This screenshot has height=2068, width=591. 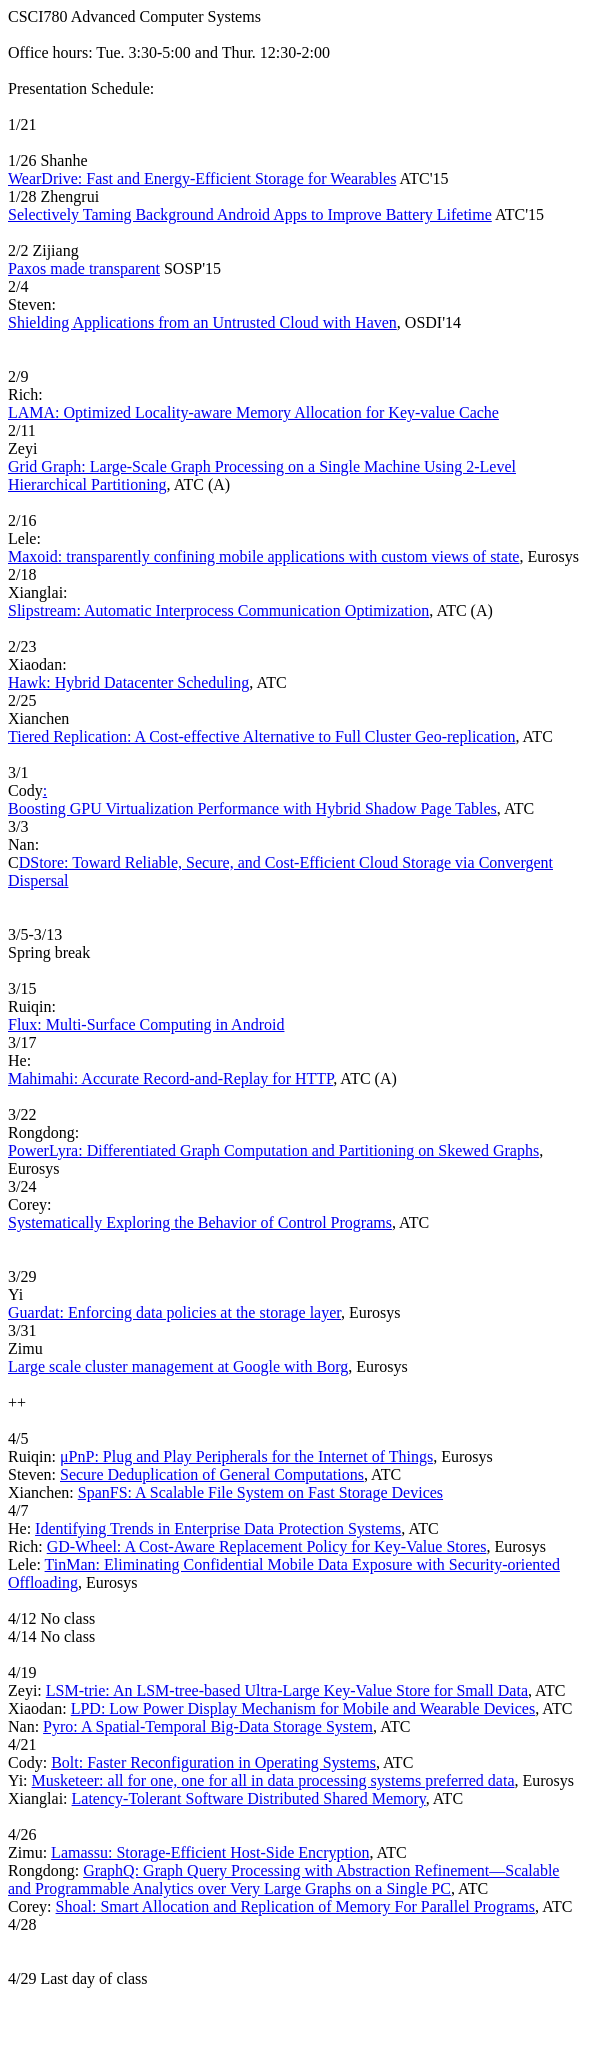 I want to click on Latency-Tolerant Software Distributed Shared Memory, so click(x=249, y=1798).